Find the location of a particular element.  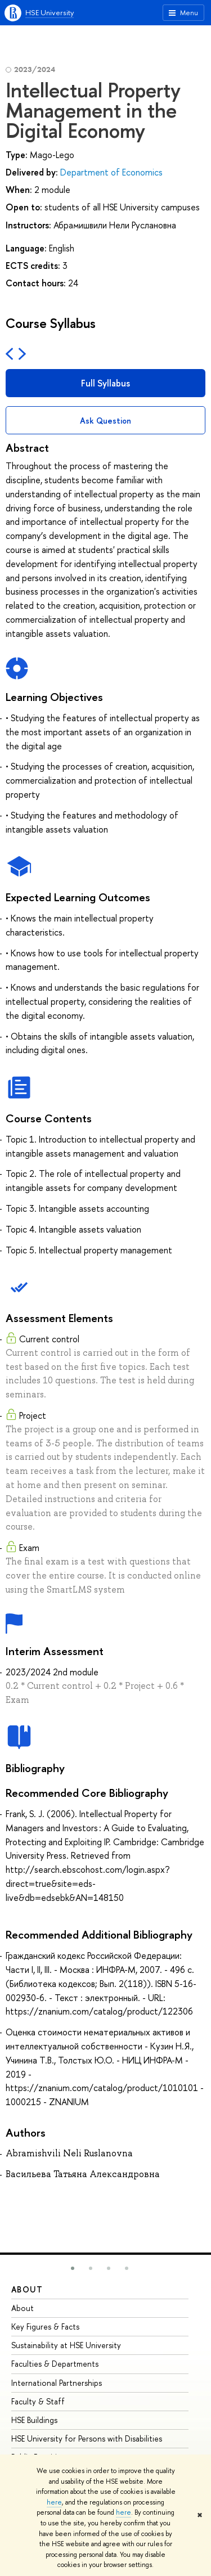

Ask Question is located at coordinates (105, 420).